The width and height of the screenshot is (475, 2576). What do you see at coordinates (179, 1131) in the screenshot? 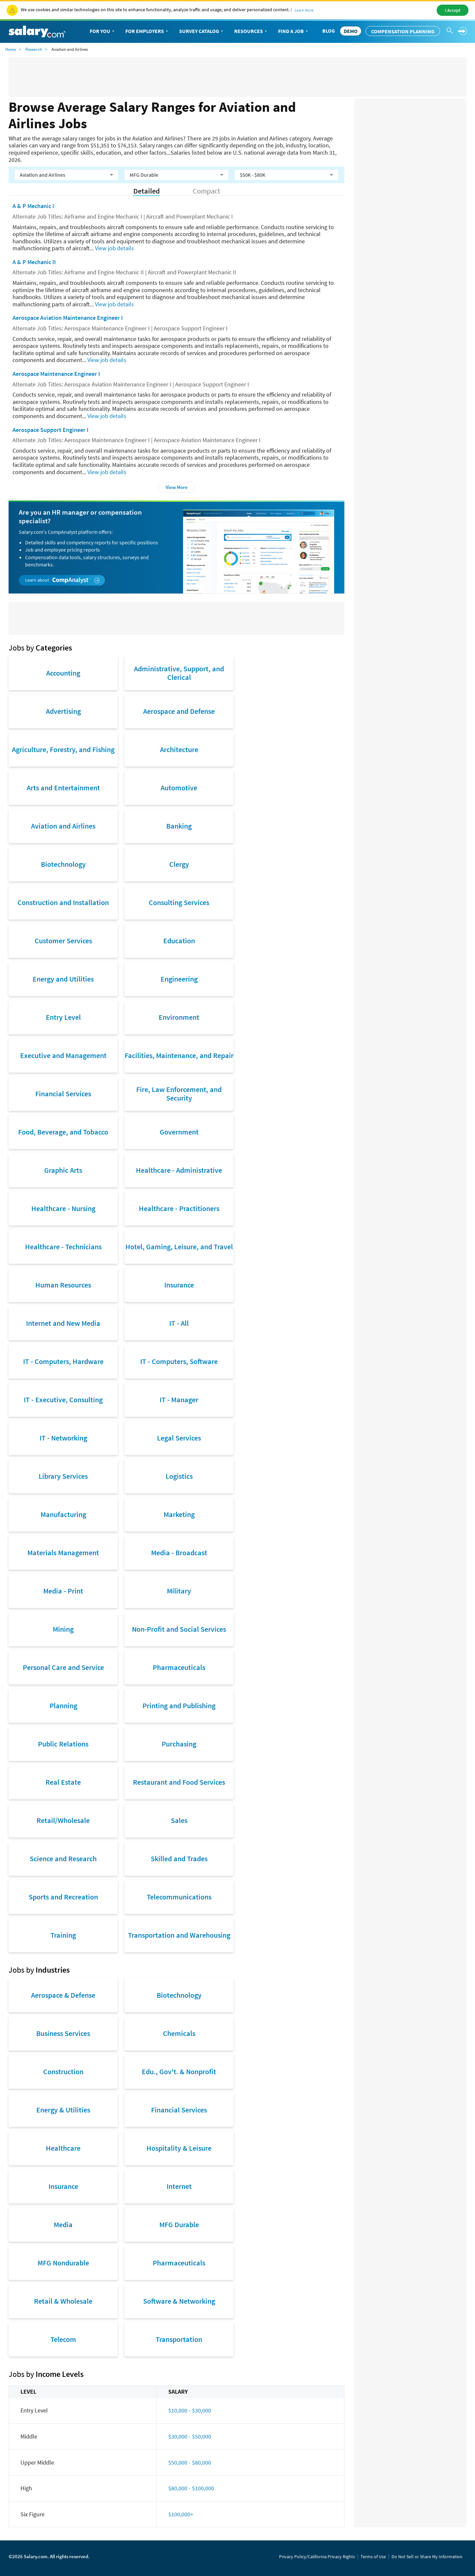
I see `Government` at bounding box center [179, 1131].